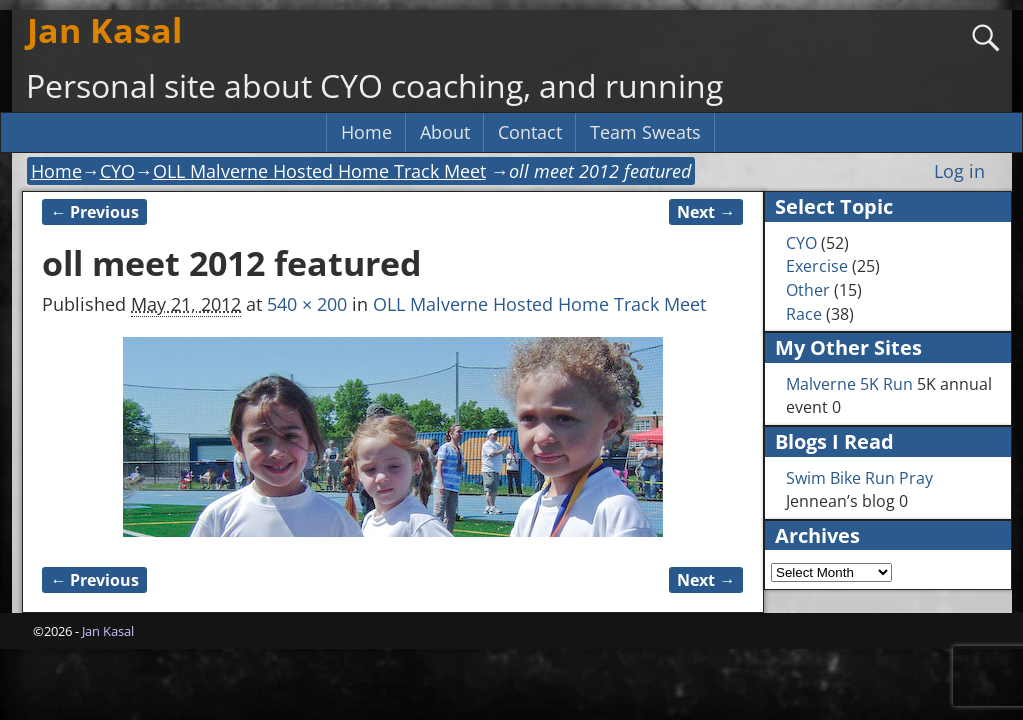 This screenshot has width=1023, height=720. I want to click on Malverne 5K Run, so click(849, 384).